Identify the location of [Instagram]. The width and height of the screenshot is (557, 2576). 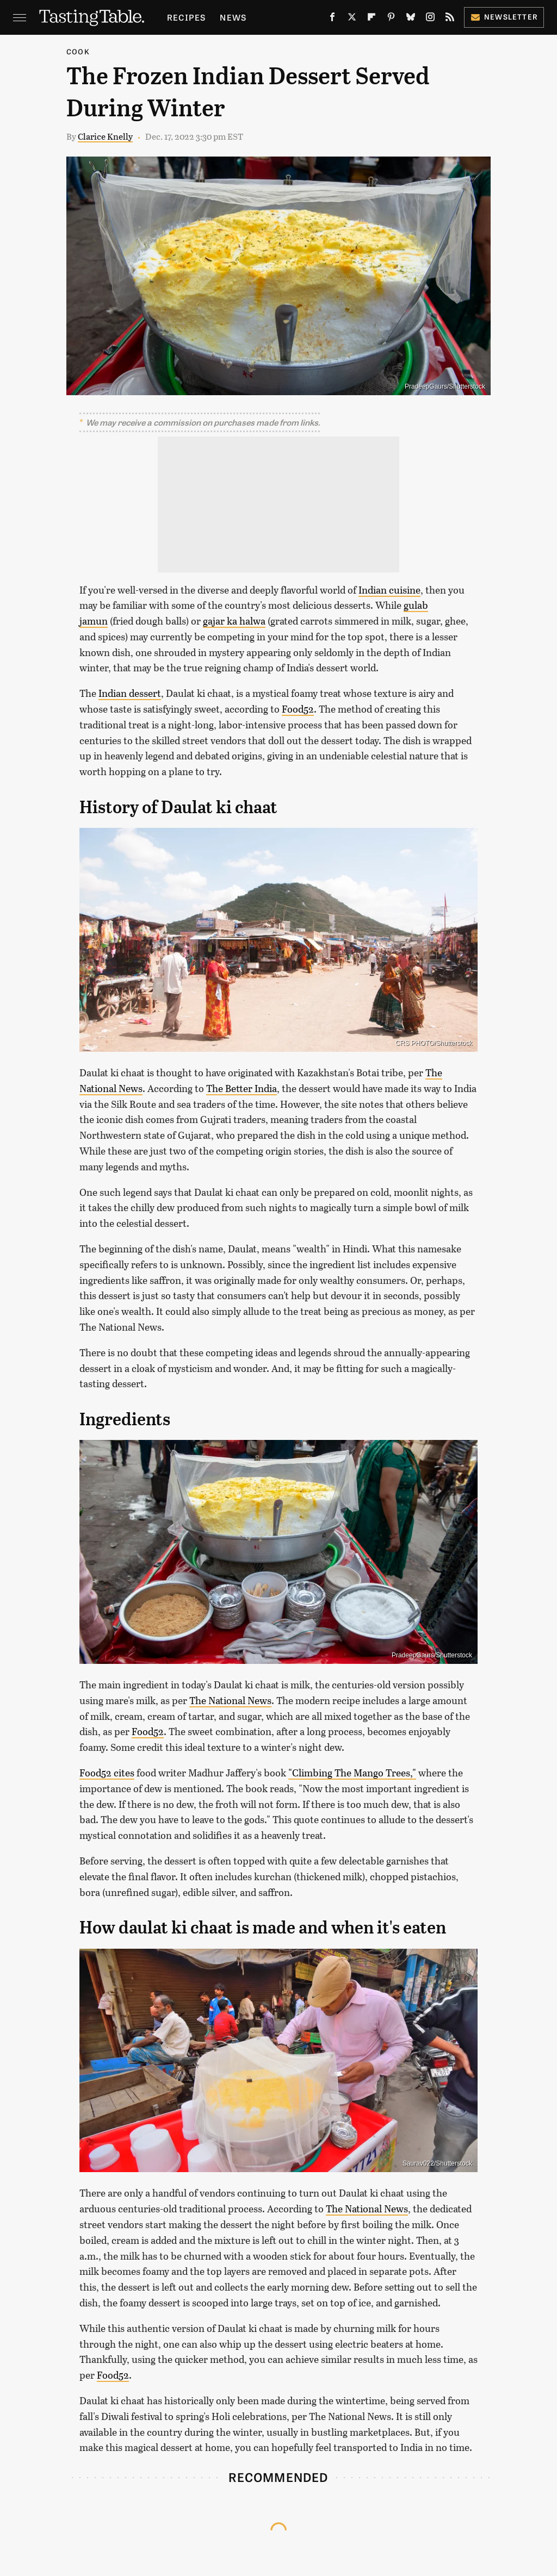
(430, 19).